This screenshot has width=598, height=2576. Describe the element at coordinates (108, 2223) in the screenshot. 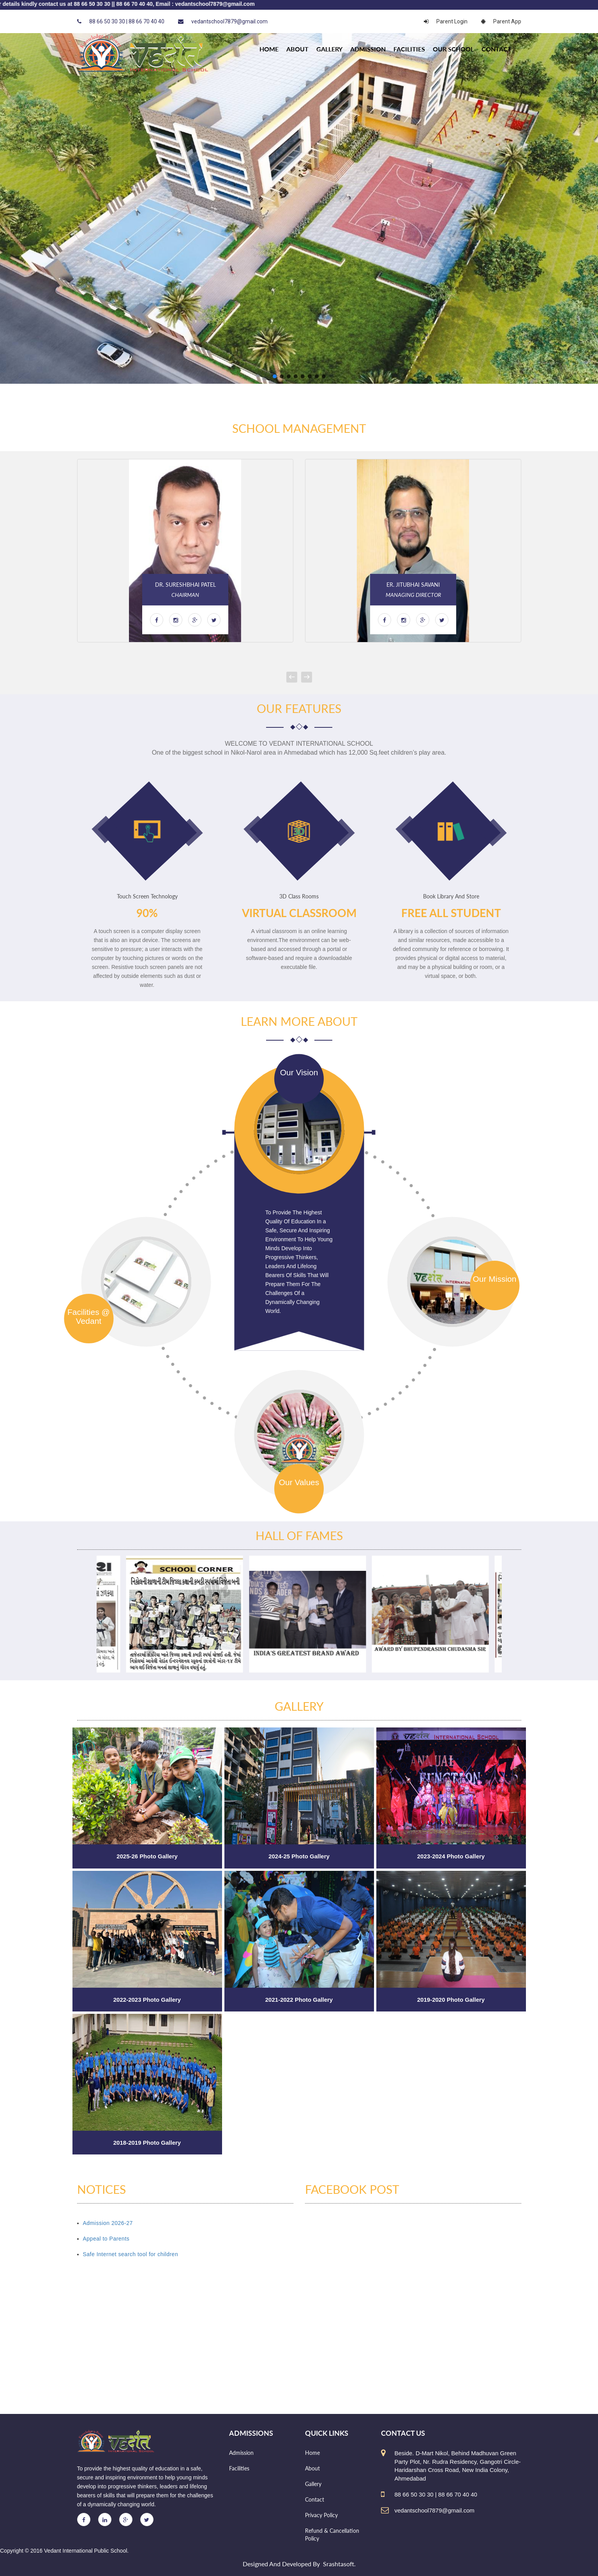

I see `Admission 2026-27` at that location.